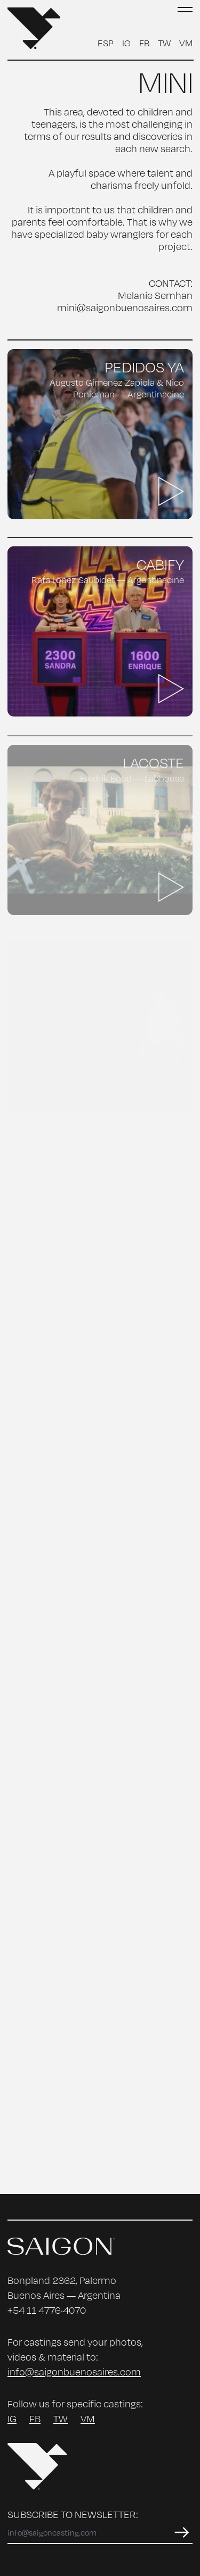 The height and width of the screenshot is (2576, 200). I want to click on VM, so click(186, 42).